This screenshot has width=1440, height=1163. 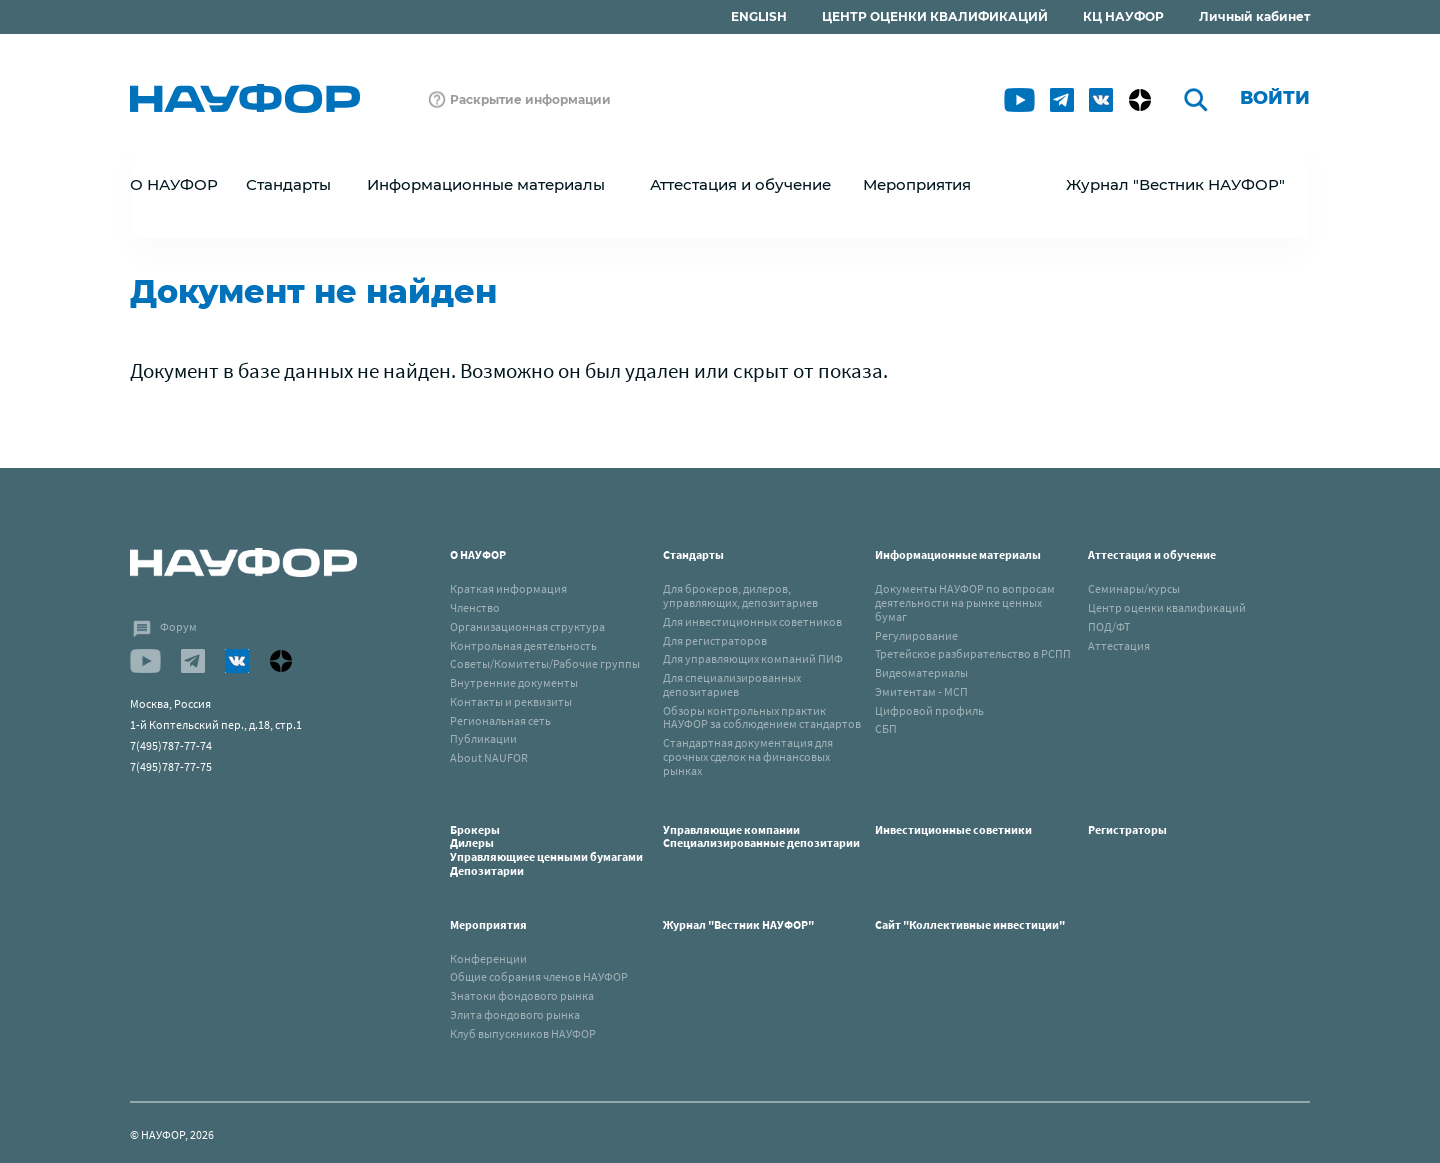 I want to click on Советы/Комитеты/Рабочие группы, so click(x=545, y=663).